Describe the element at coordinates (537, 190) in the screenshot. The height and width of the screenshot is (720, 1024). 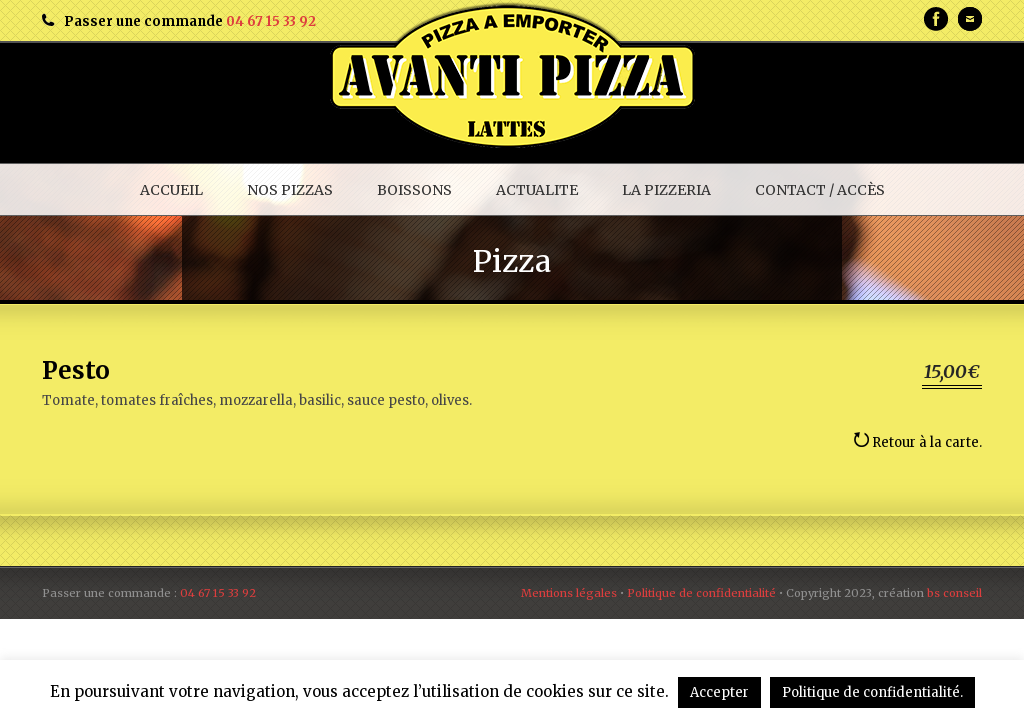
I see `ACTUALITE` at that location.